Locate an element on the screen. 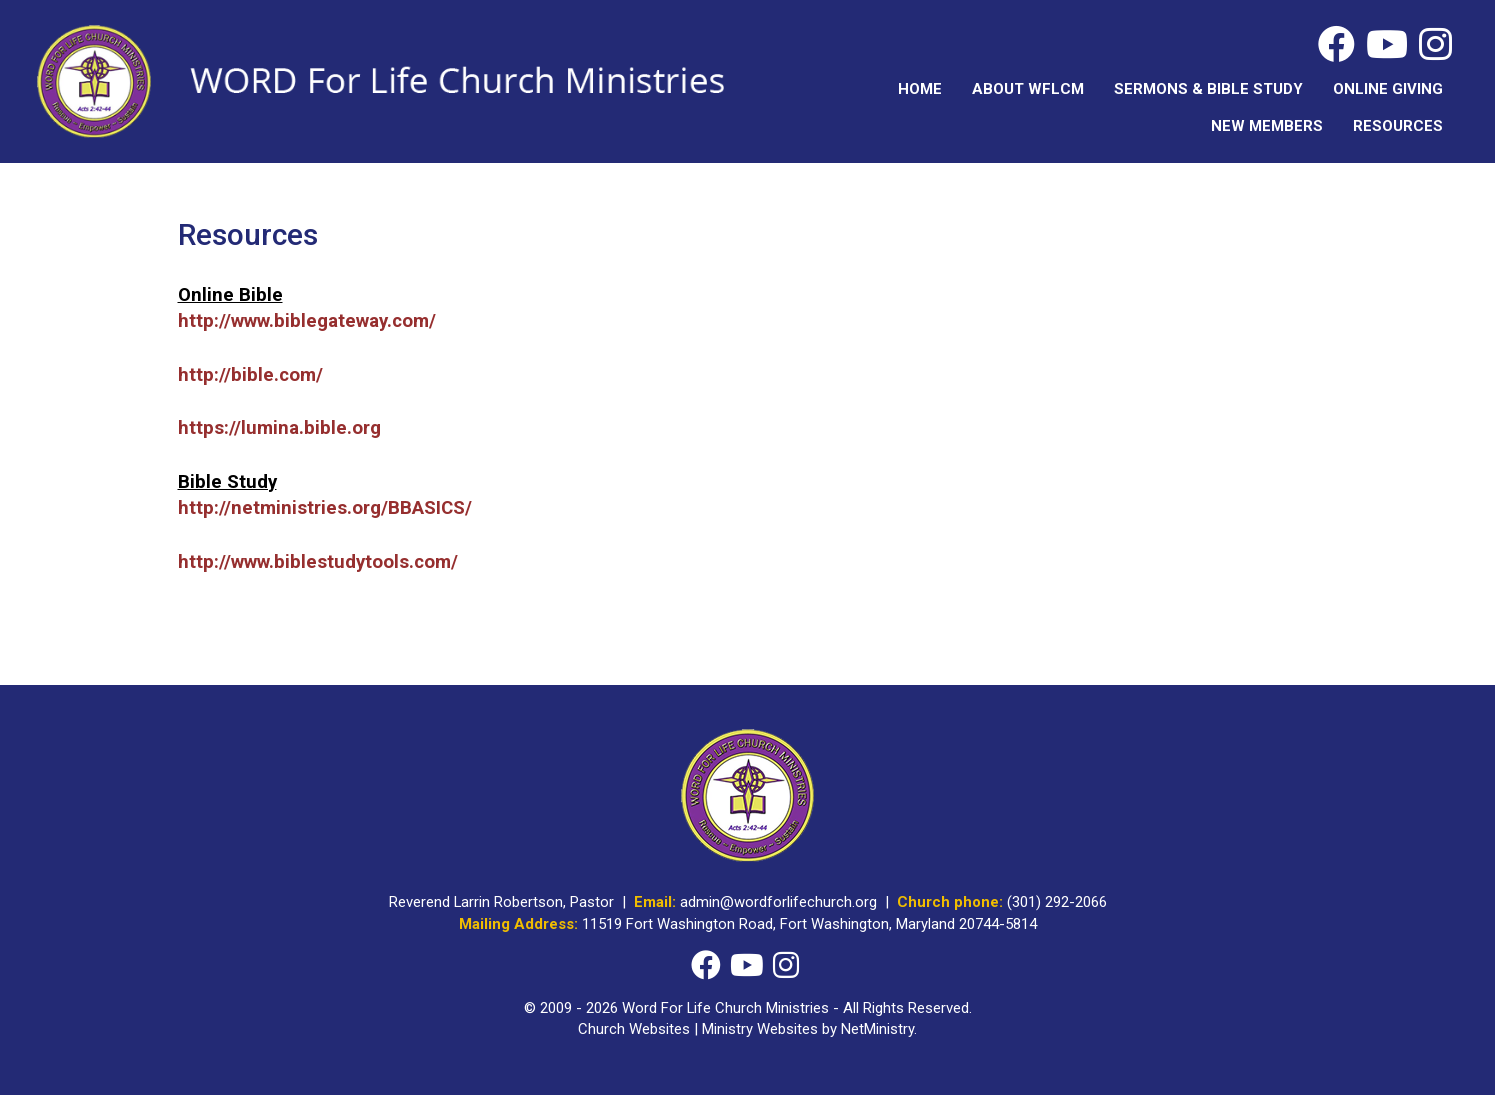  (301) 292-2066 is located at coordinates (1057, 902).